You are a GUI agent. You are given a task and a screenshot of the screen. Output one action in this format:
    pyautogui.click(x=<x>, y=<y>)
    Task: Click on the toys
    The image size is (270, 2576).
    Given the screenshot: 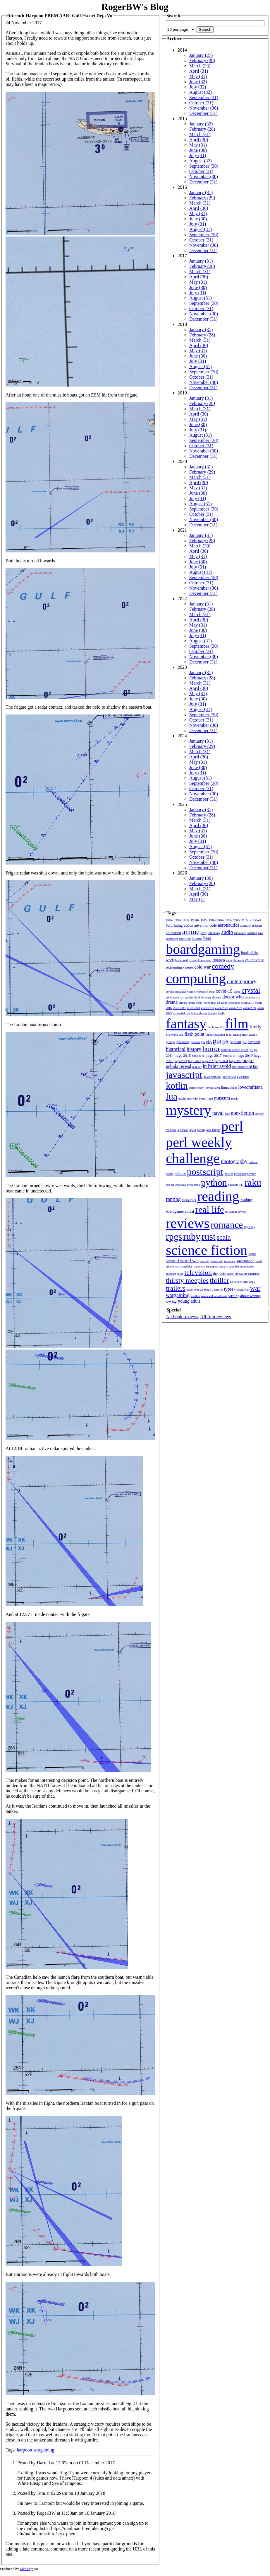 What is the action you would take?
    pyautogui.click(x=252, y=1281)
    